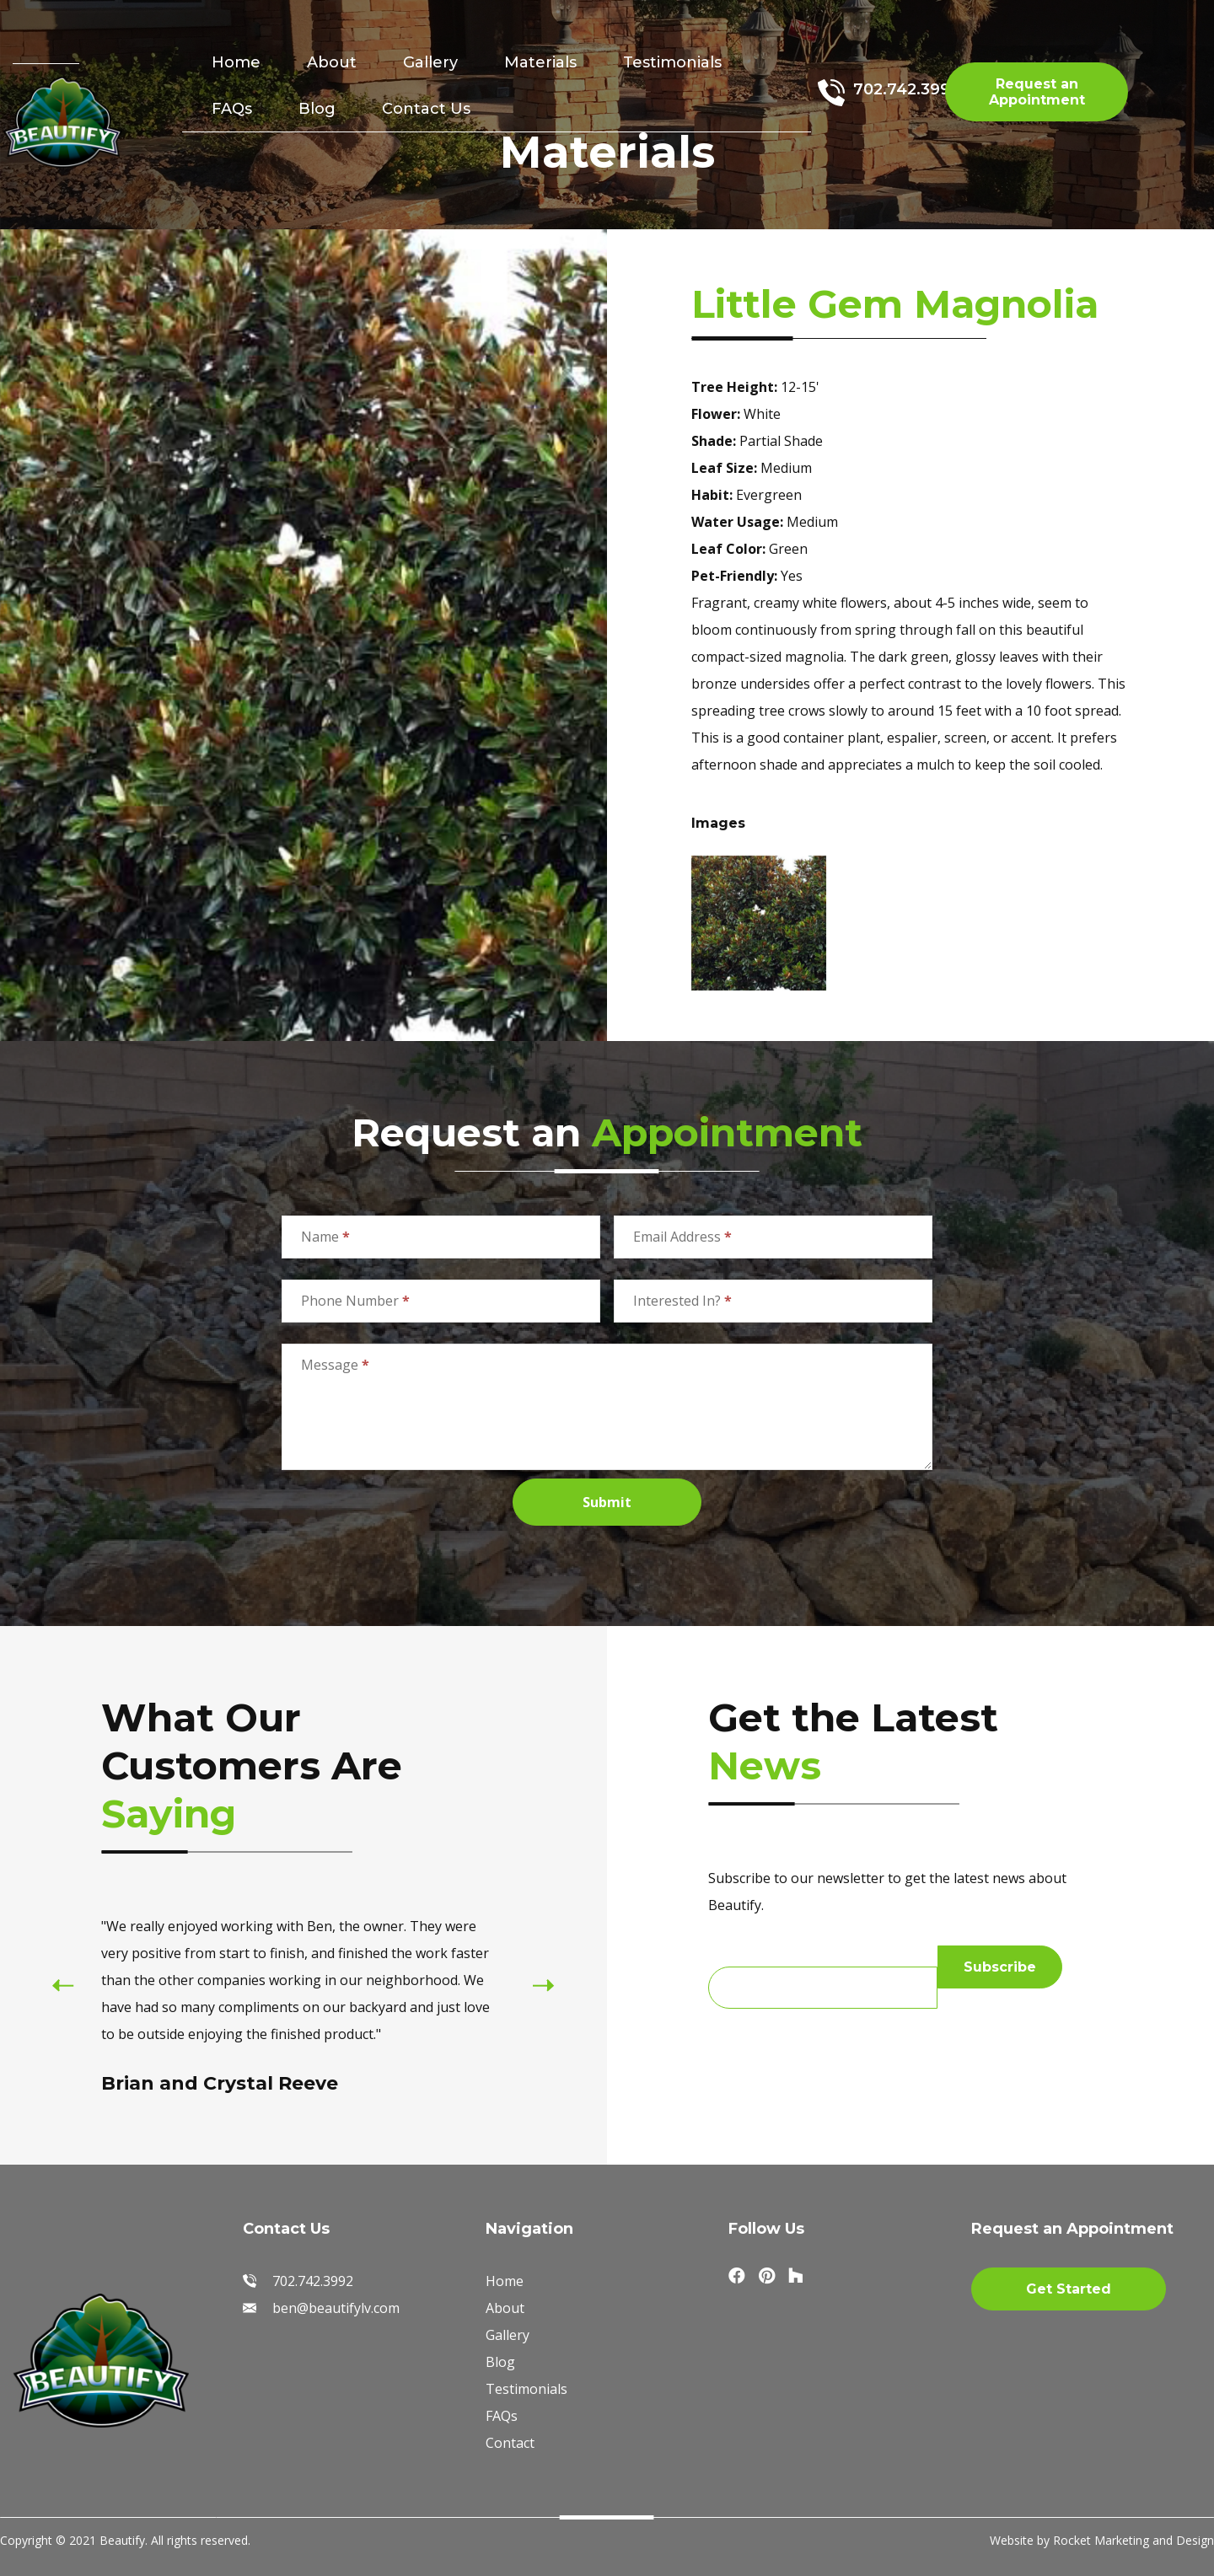 The height and width of the screenshot is (2576, 1214). What do you see at coordinates (332, 62) in the screenshot?
I see `About` at bounding box center [332, 62].